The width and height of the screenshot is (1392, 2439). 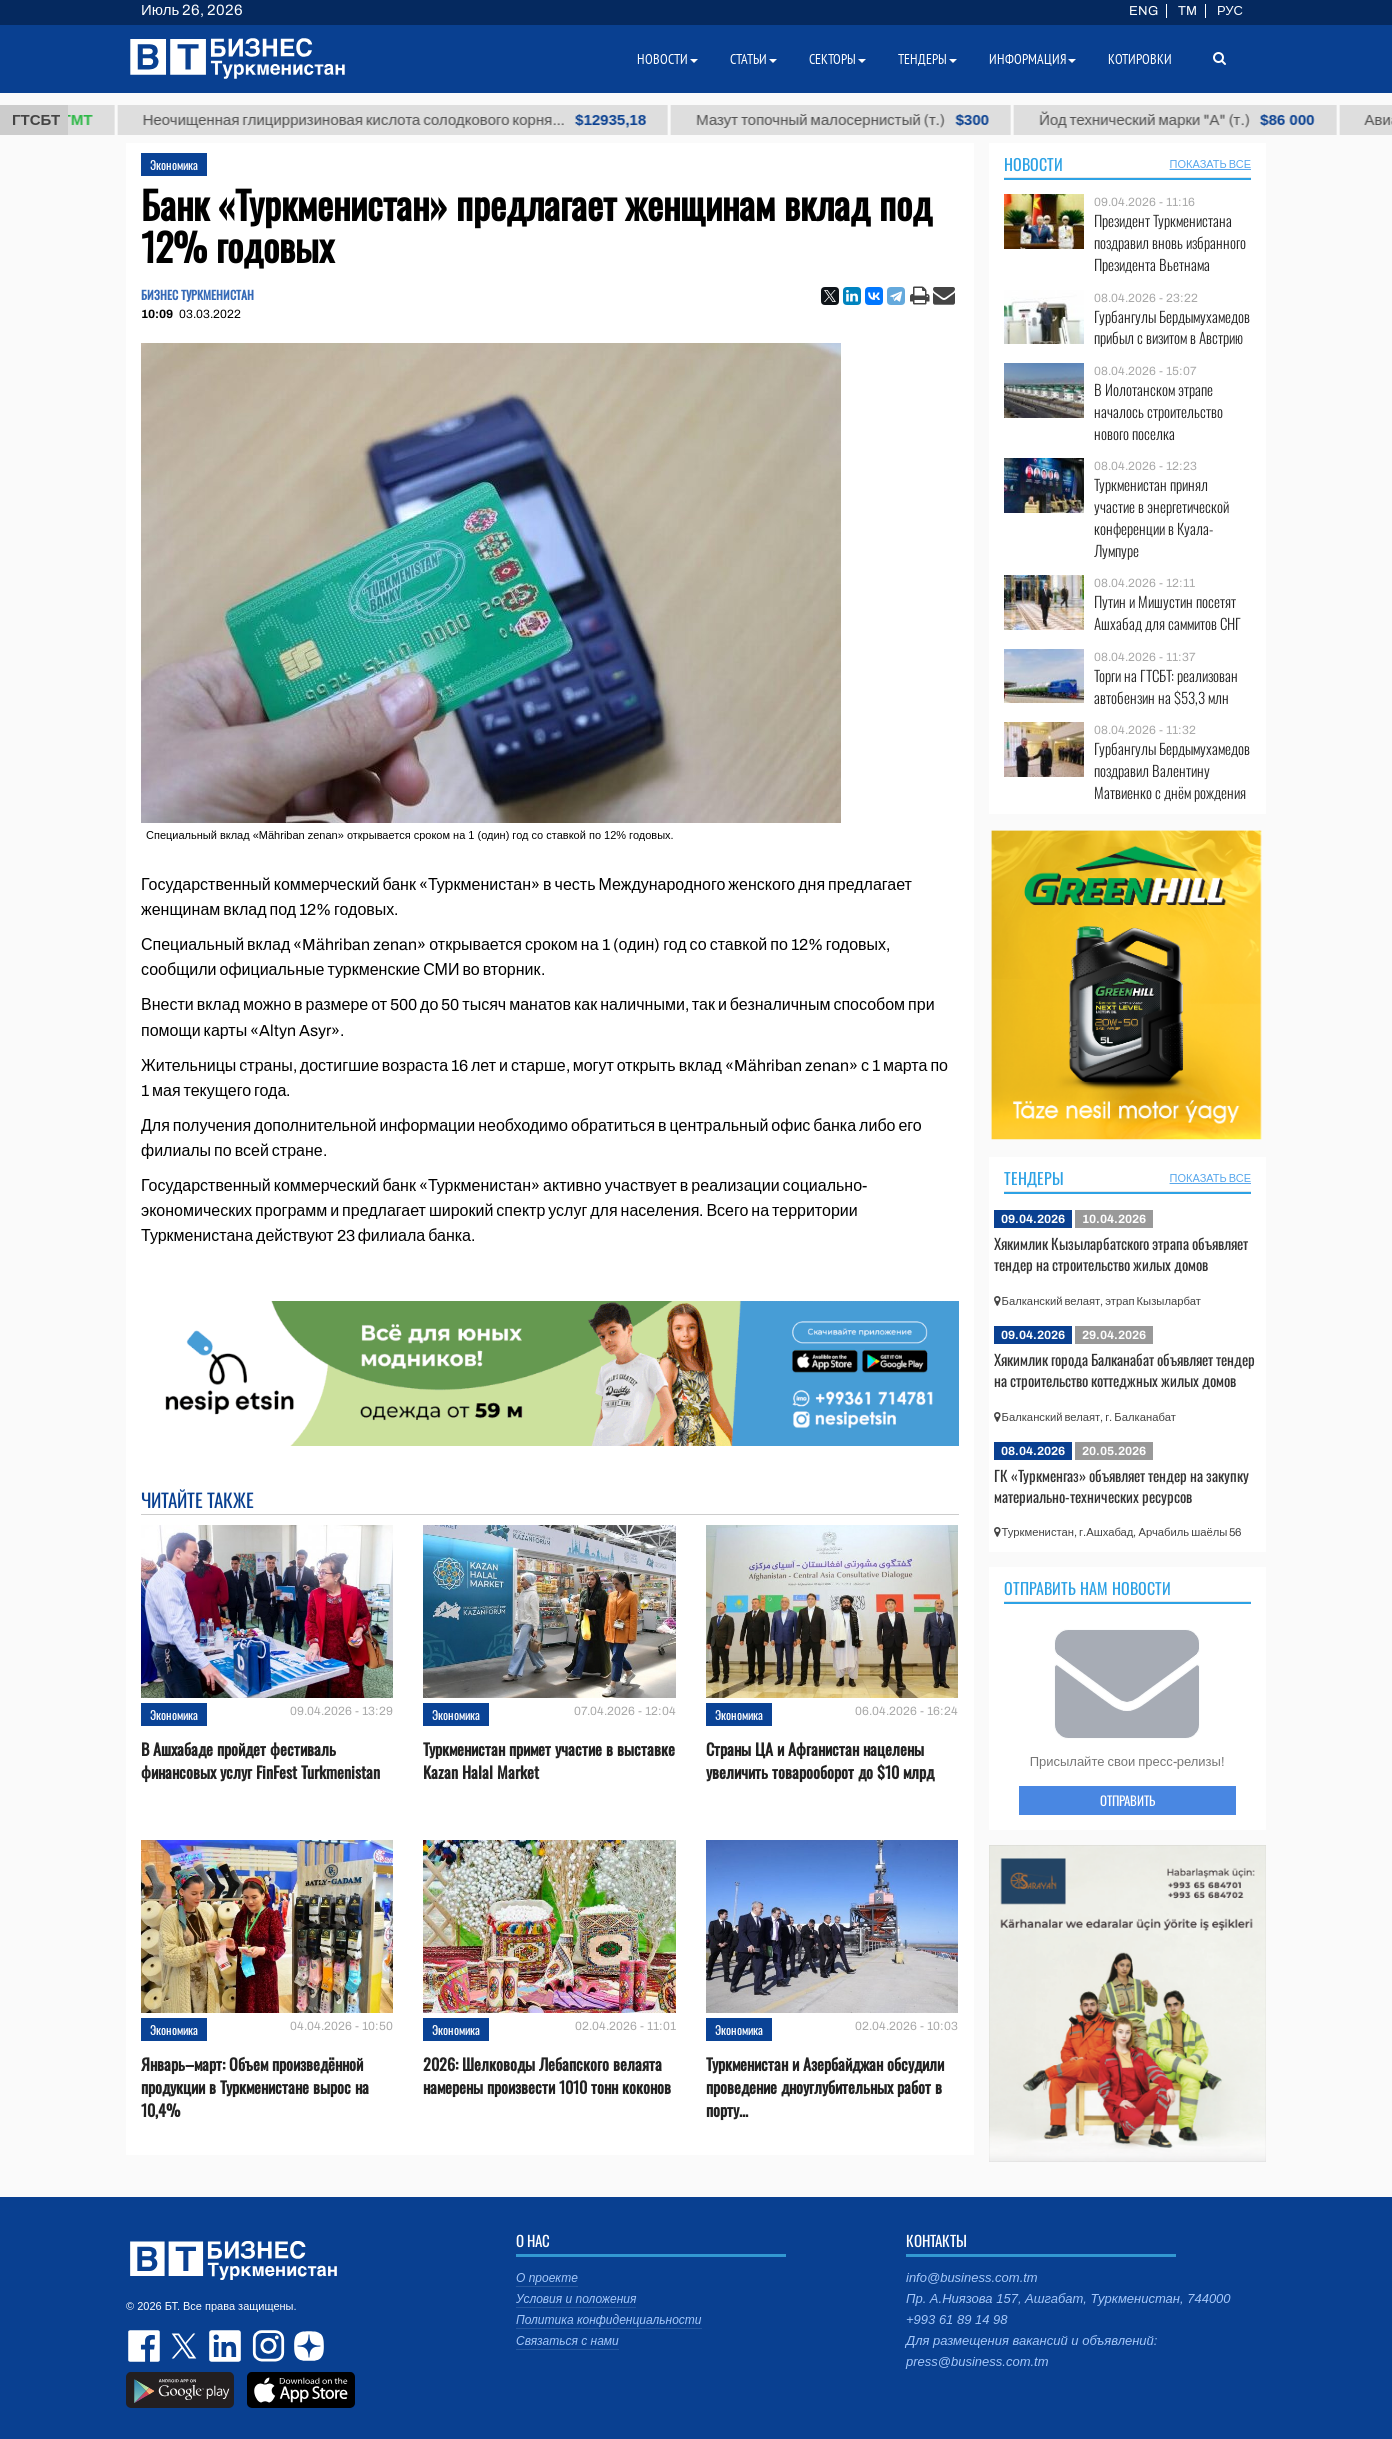 I want to click on В Ашхабаде пройдет фестиваль финансовых услуг FinFest Turkmenistan, so click(x=260, y=1761).